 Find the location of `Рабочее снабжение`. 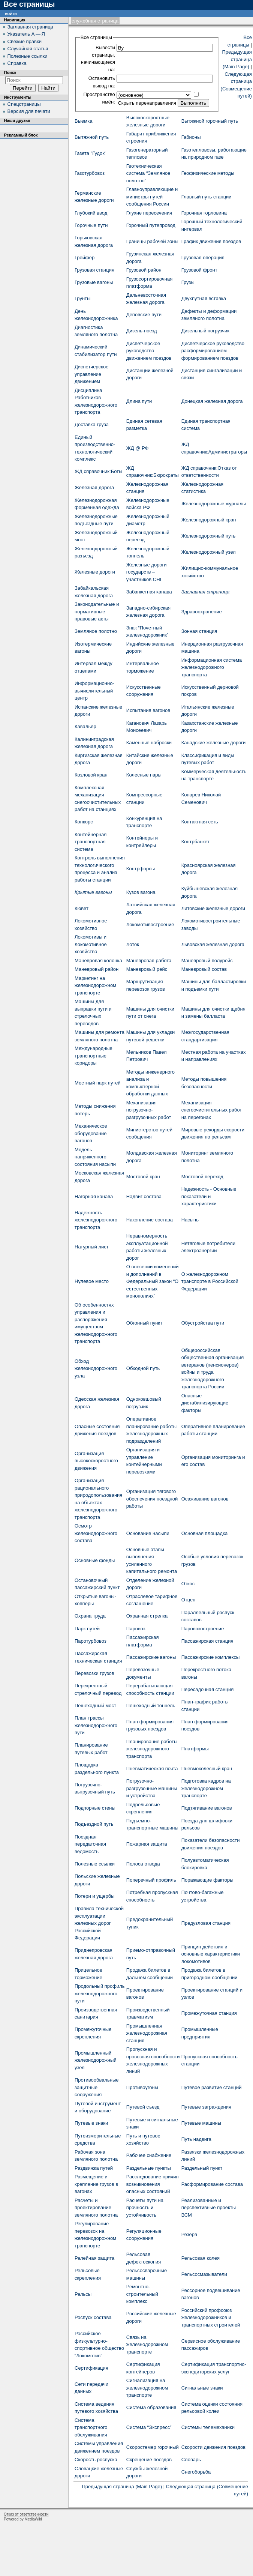

Рабочее снабжение is located at coordinates (149, 2155).